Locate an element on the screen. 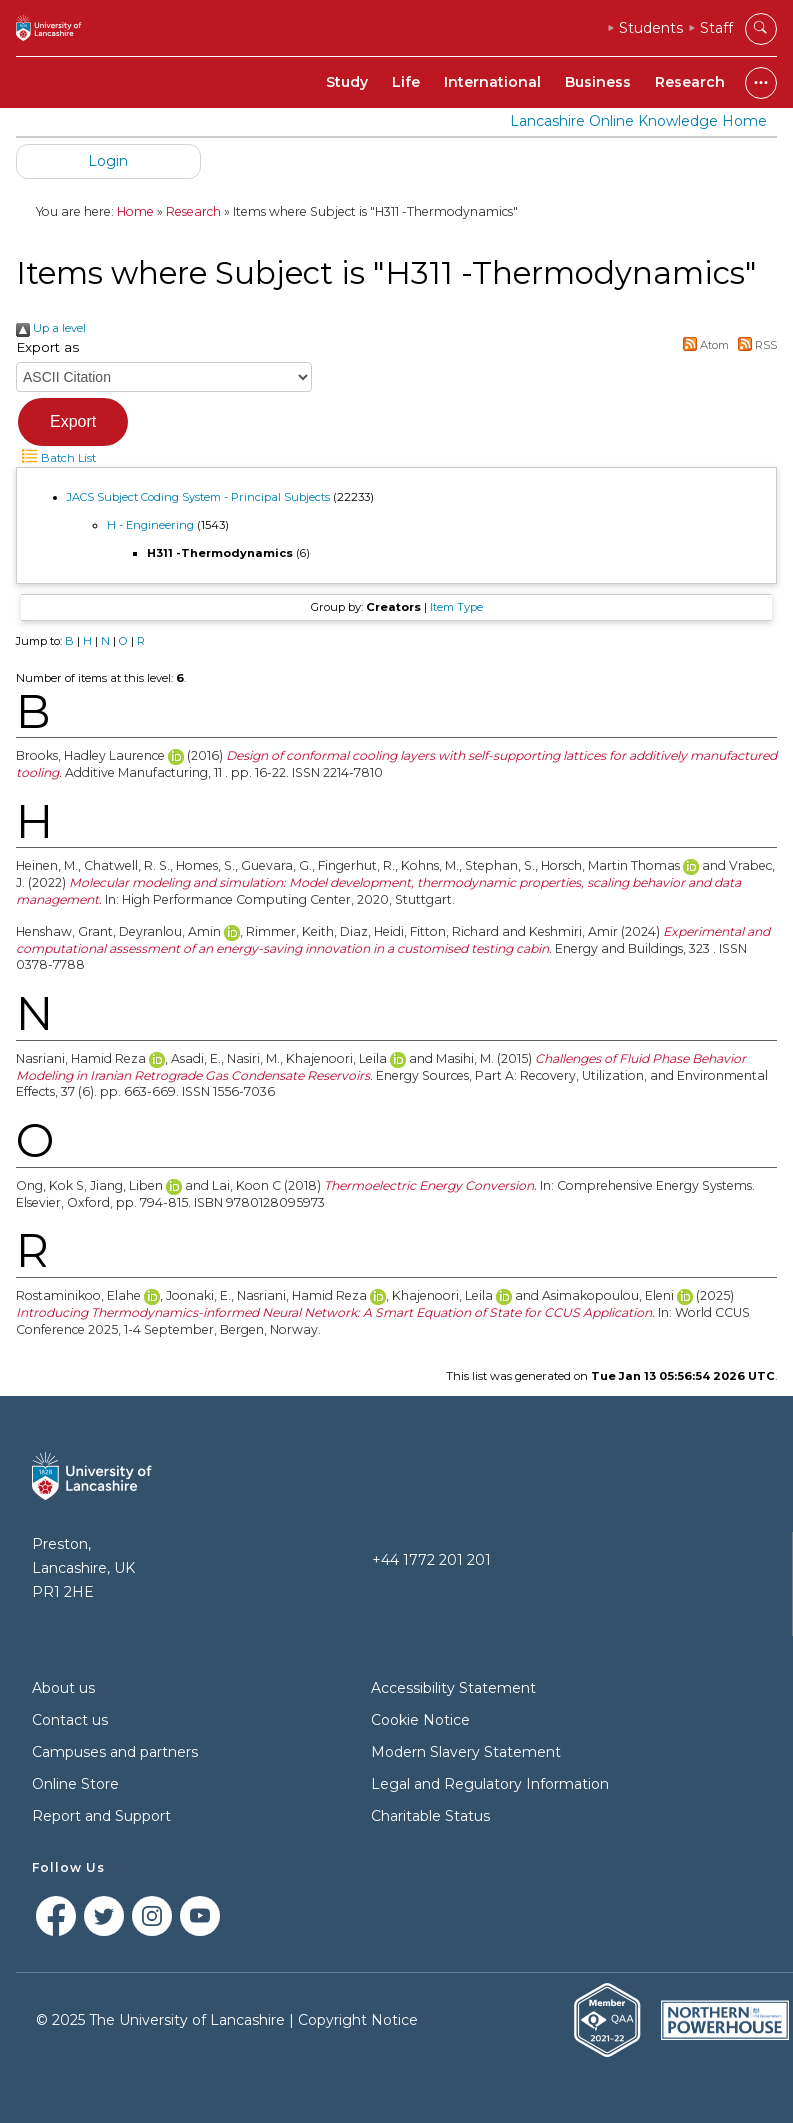  Atom is located at coordinates (704, 345).